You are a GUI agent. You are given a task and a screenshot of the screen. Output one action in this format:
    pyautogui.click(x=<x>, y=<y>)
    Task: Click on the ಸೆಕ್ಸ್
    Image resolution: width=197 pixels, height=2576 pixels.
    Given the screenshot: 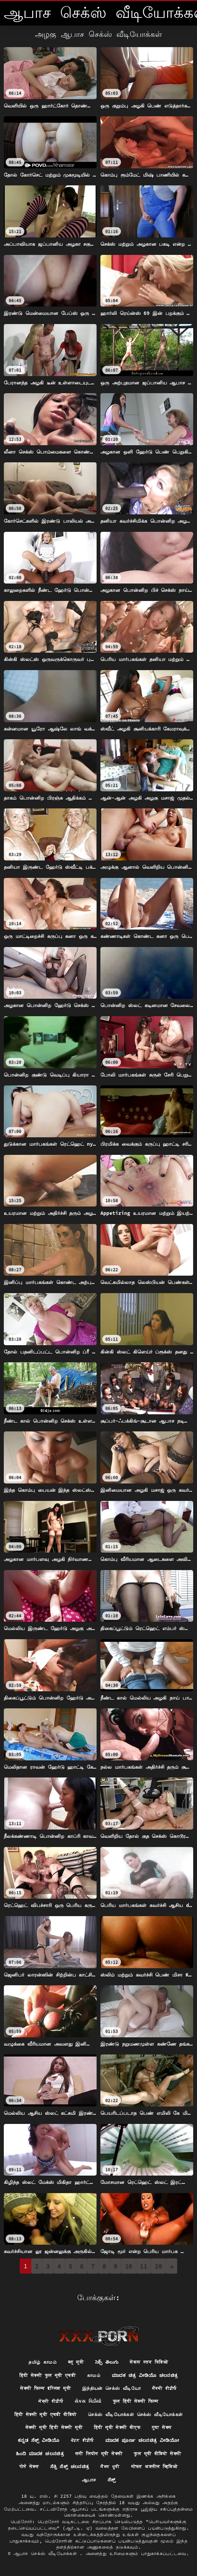 What is the action you would take?
    pyautogui.click(x=112, y=2480)
    